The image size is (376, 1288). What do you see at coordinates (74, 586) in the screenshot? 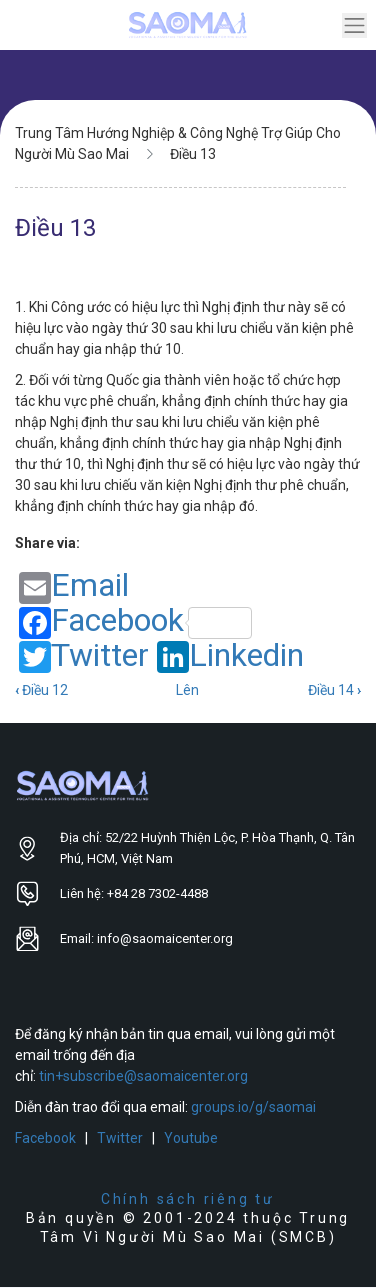
I see `Email` at bounding box center [74, 586].